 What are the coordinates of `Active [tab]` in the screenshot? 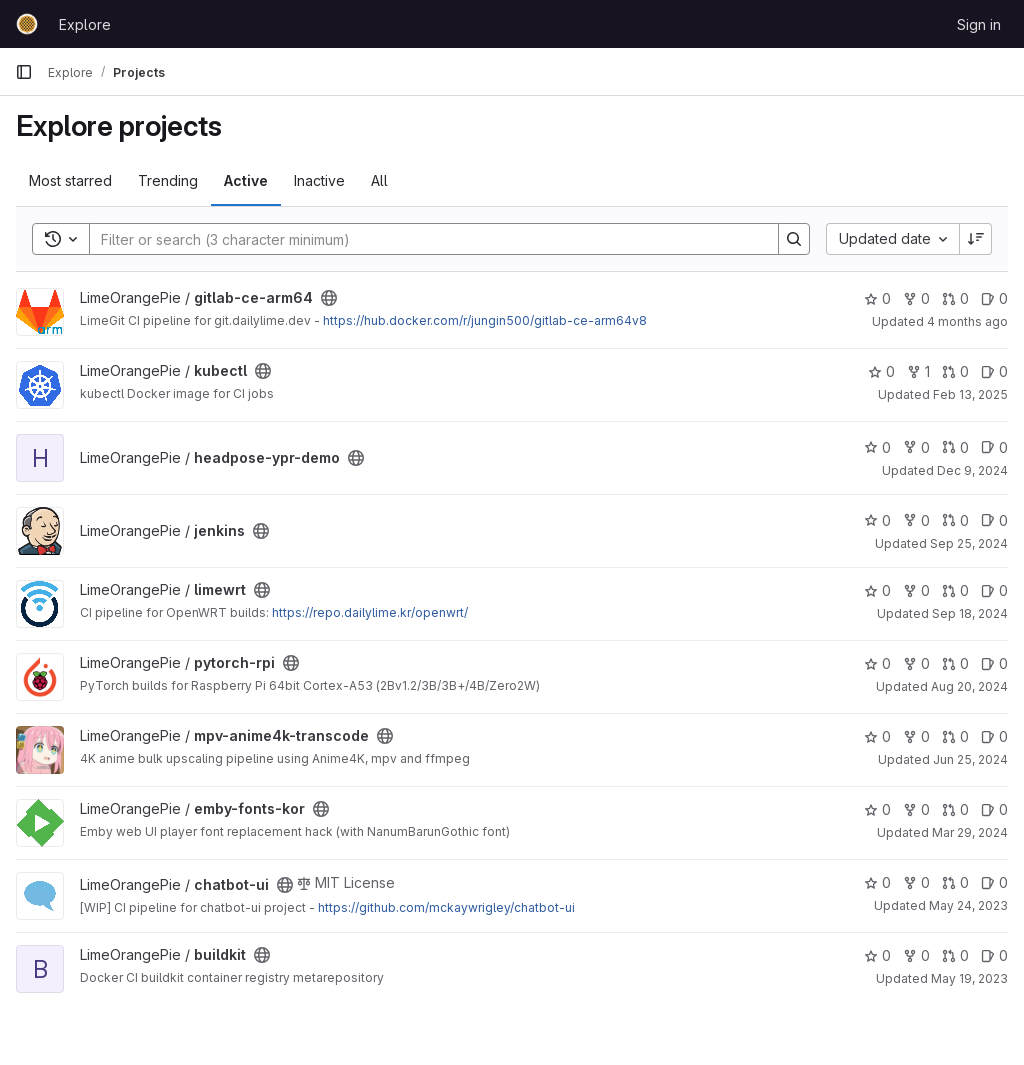 It's located at (246, 180).